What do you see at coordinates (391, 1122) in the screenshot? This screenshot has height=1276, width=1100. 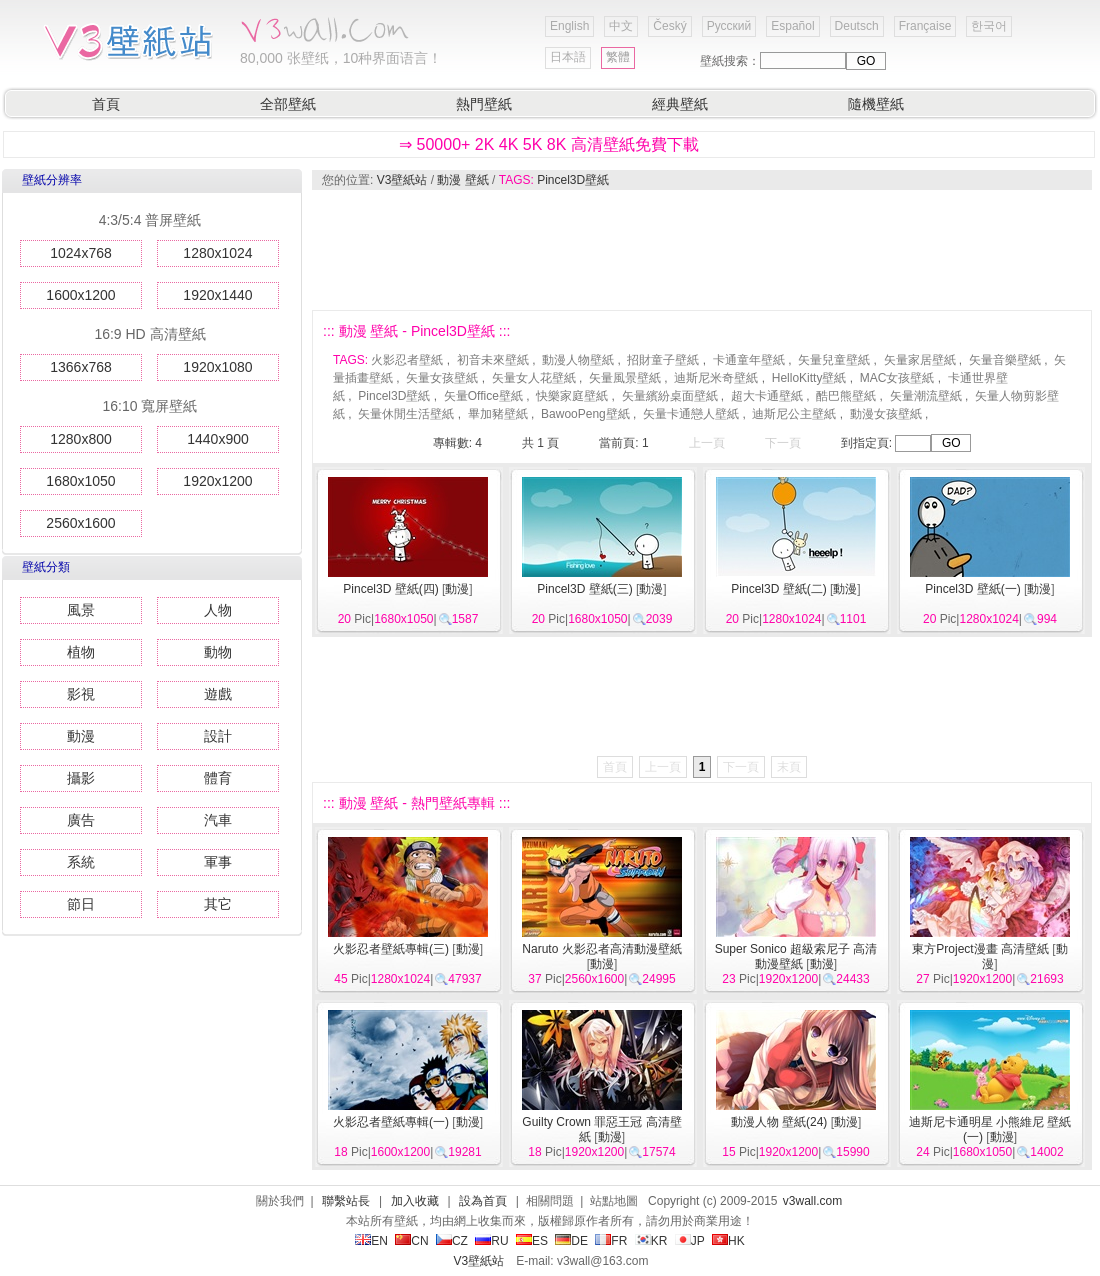 I see `火影忍者壁紙專輯(一)` at bounding box center [391, 1122].